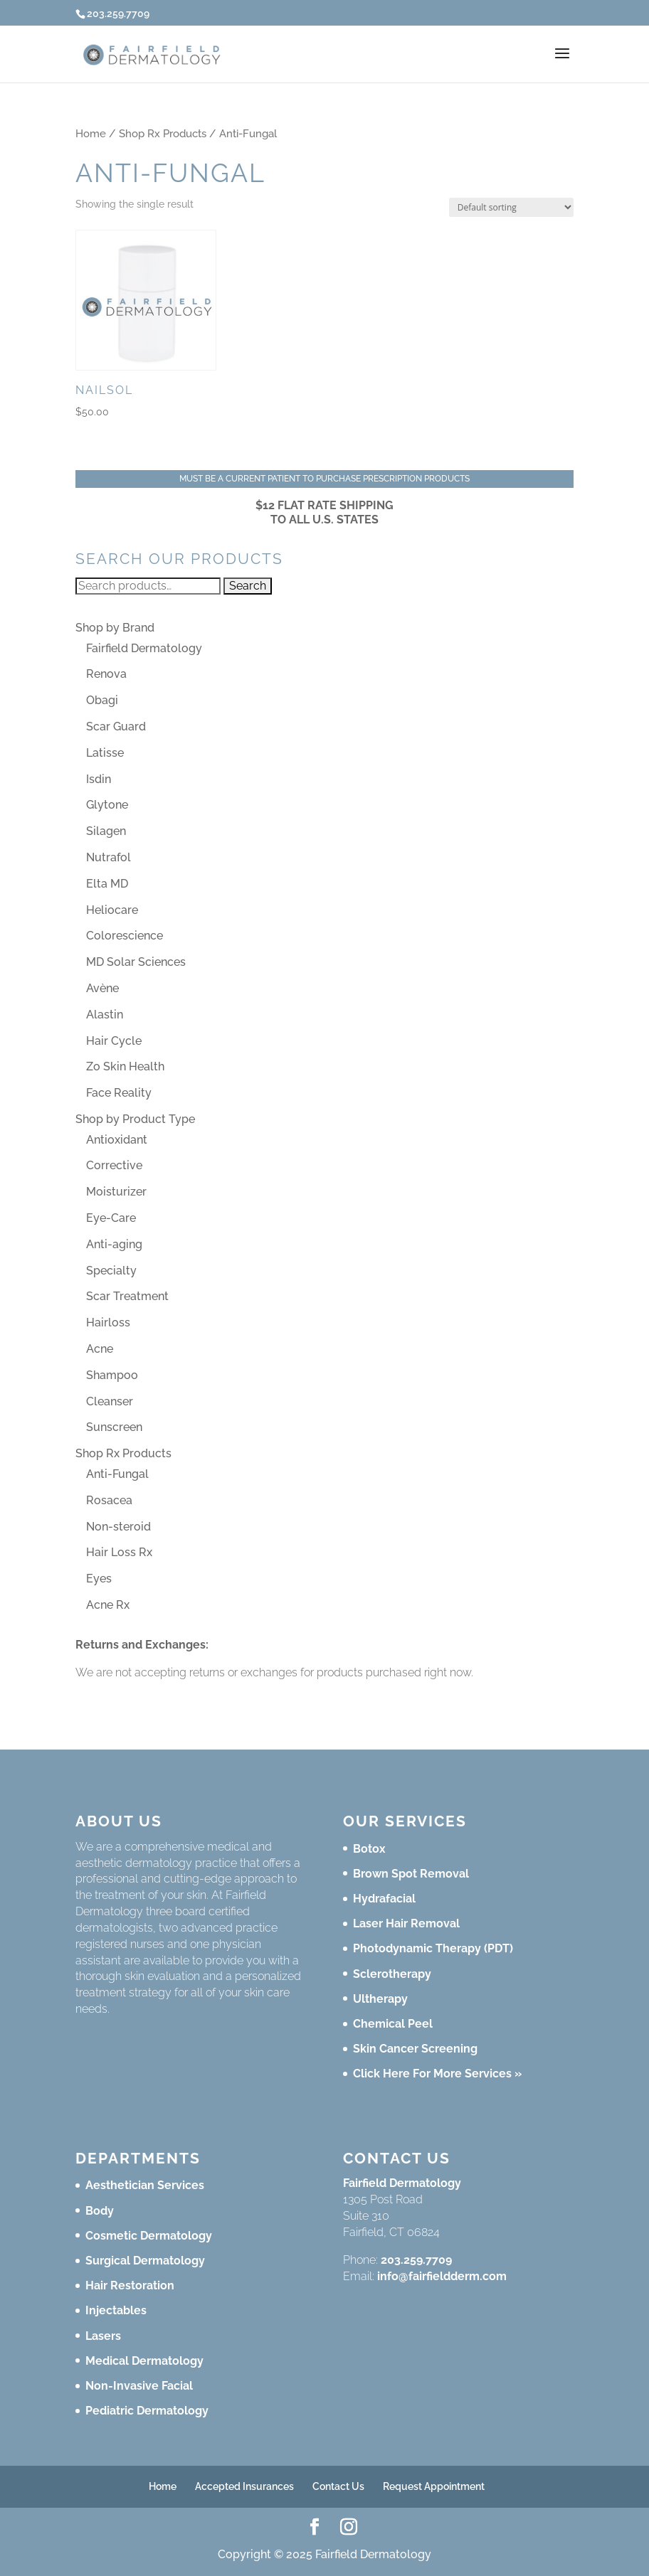 This screenshot has height=2576, width=649. I want to click on Lasers, so click(103, 2336).